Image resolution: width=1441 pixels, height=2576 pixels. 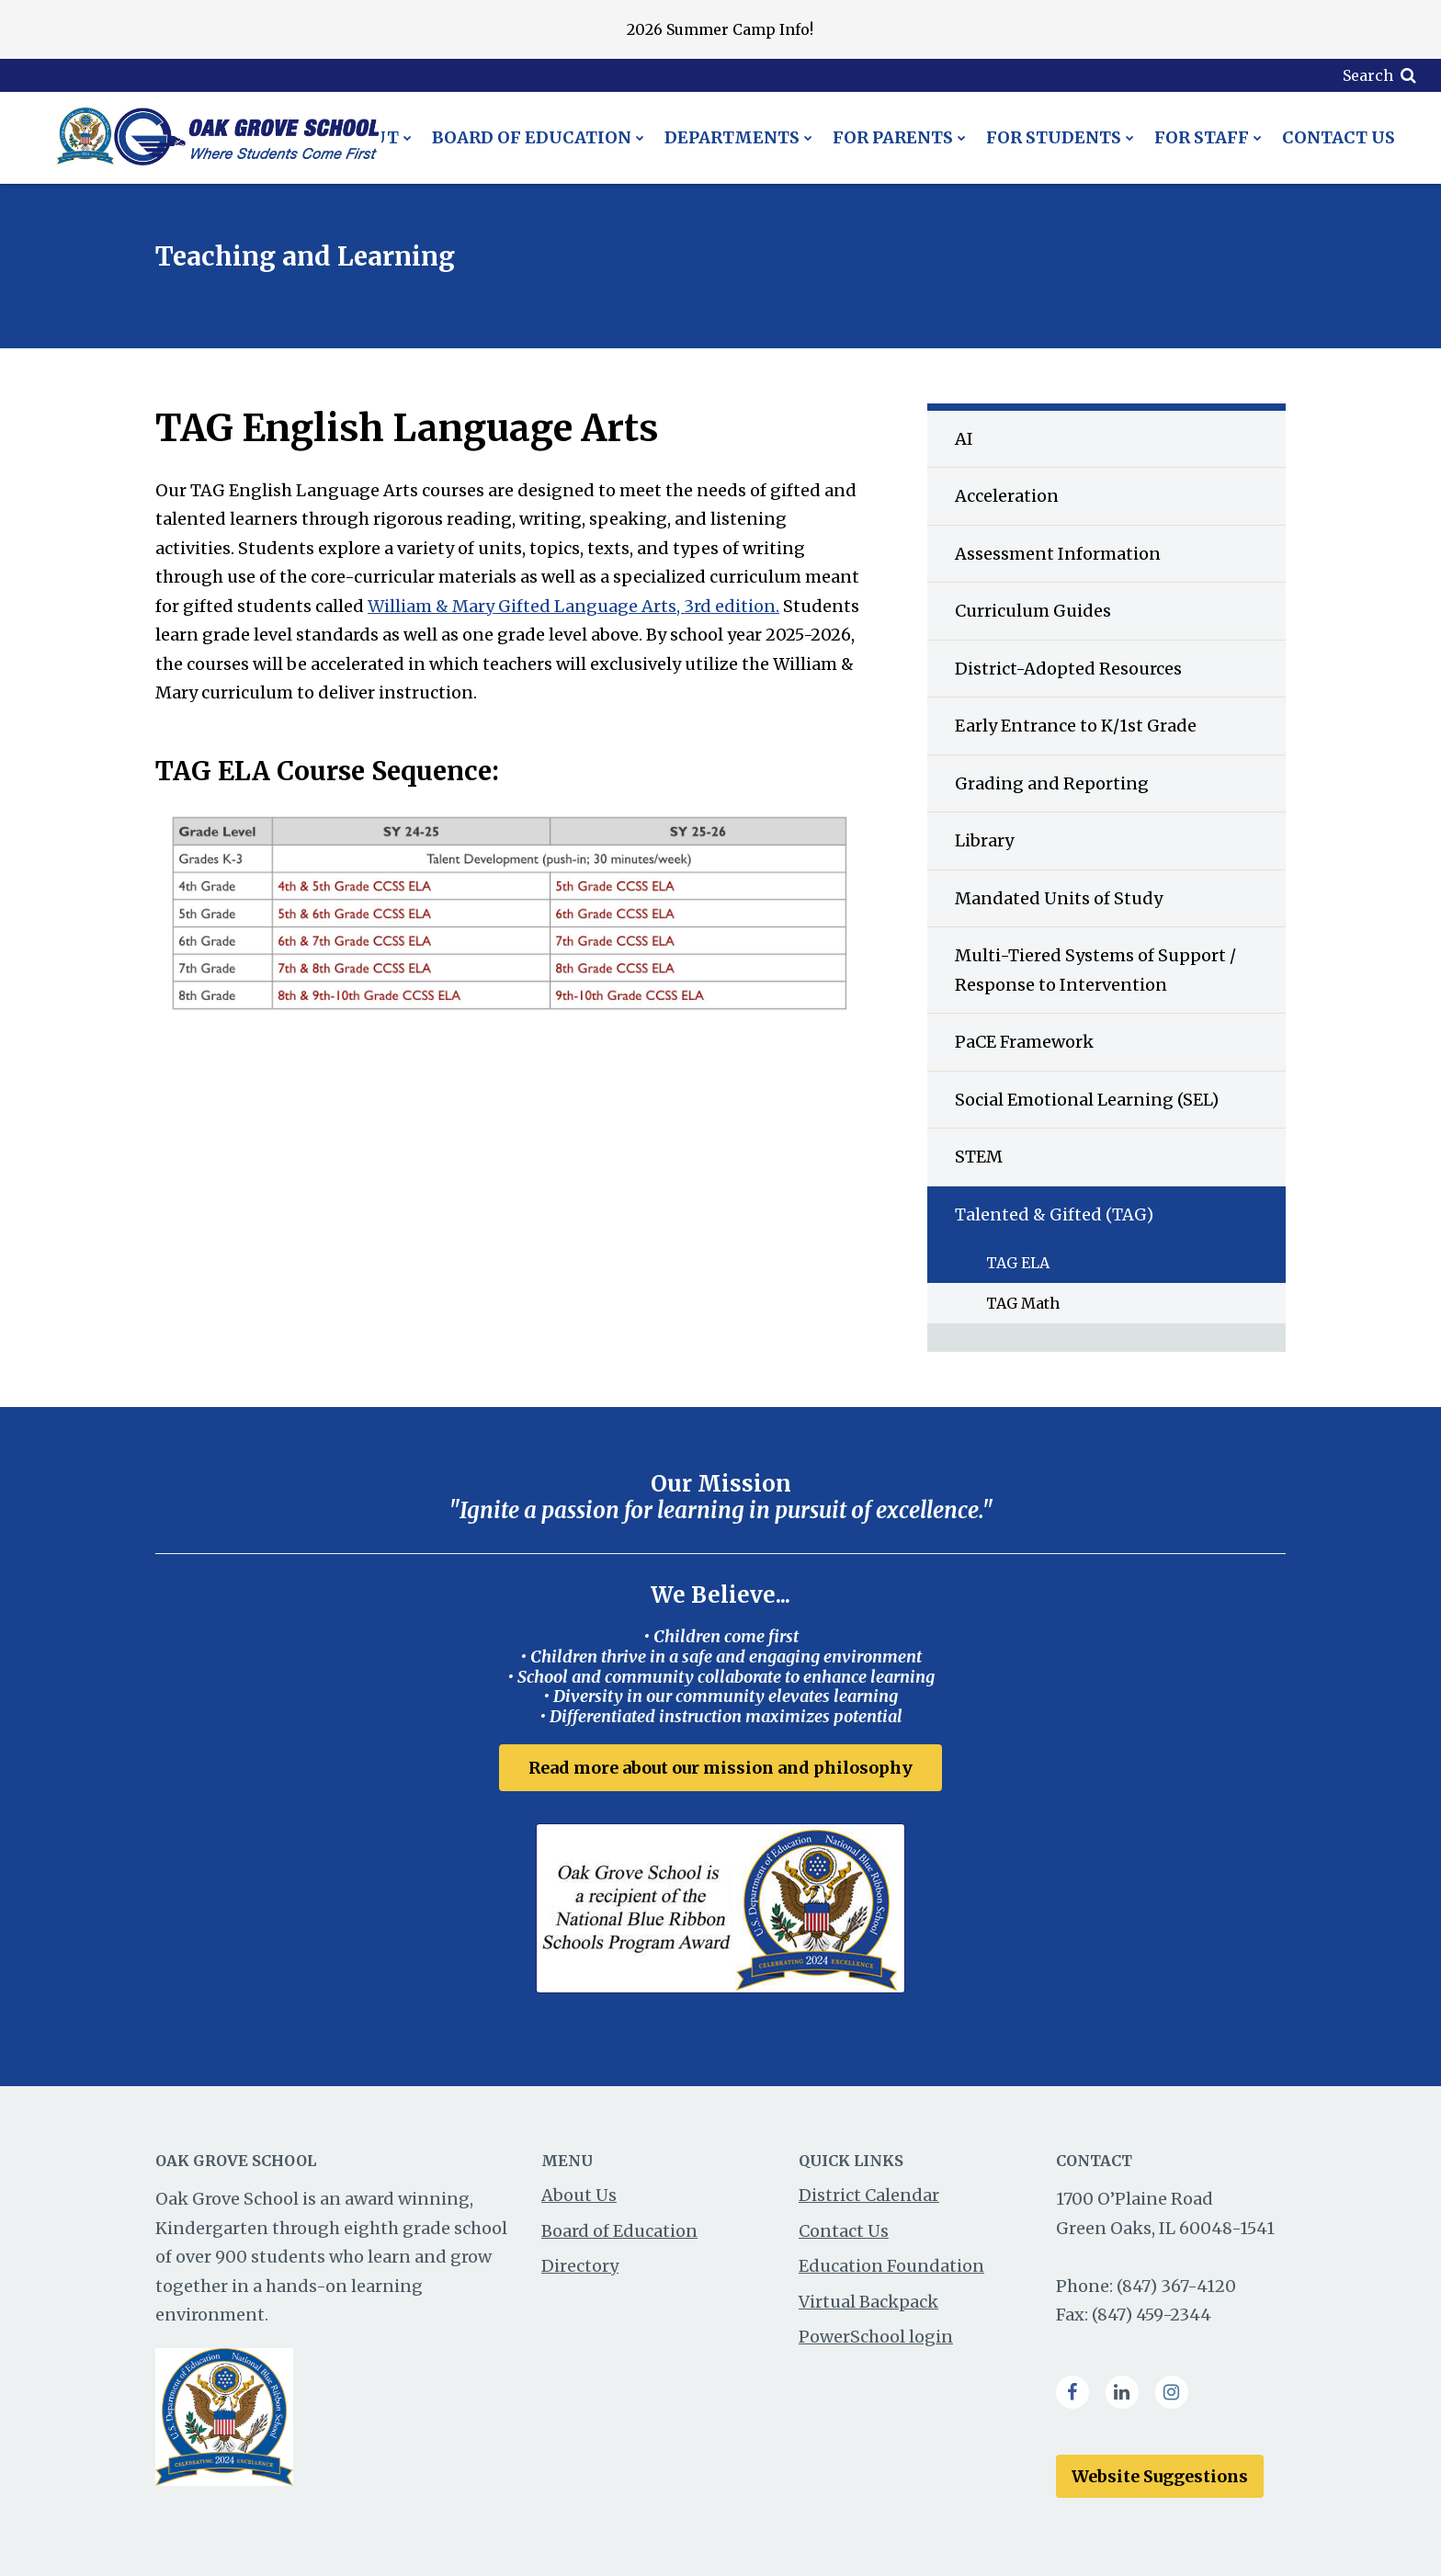 I want to click on District Calendar, so click(x=869, y=2195).